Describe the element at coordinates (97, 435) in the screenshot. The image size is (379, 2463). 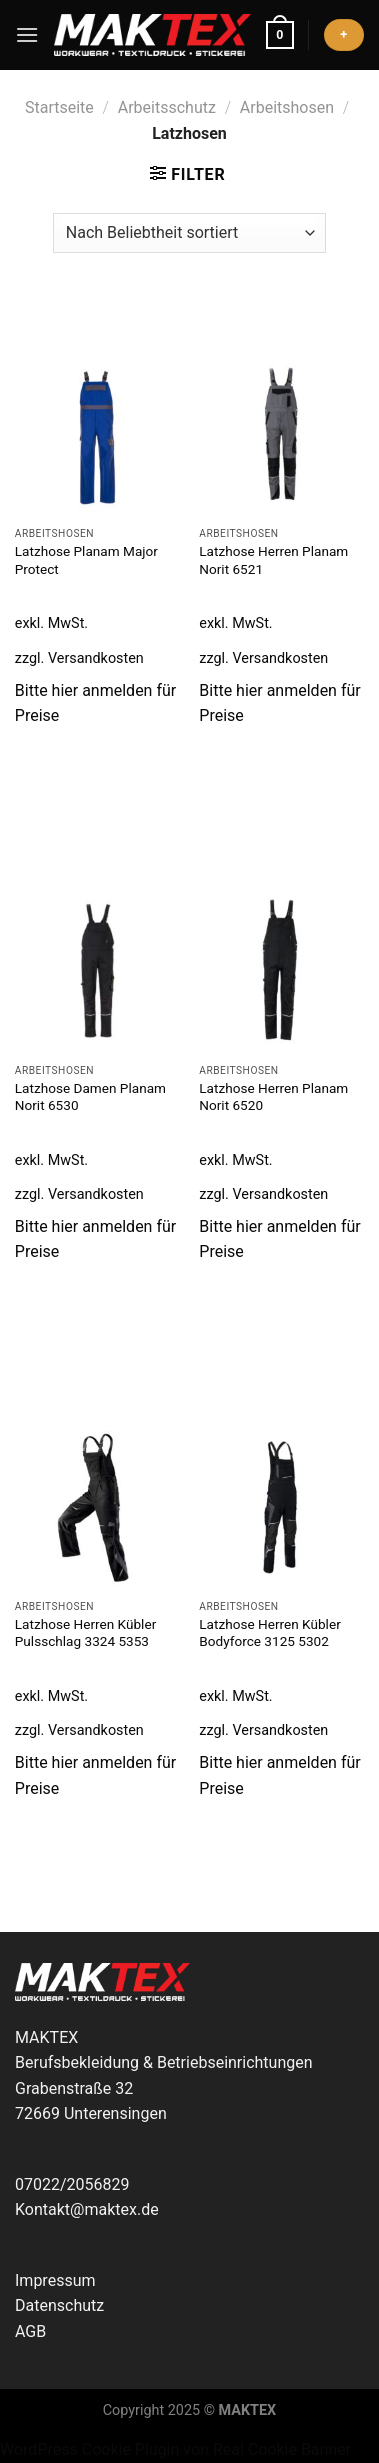
I see `[Latzhose Planam Major Protect]` at that location.